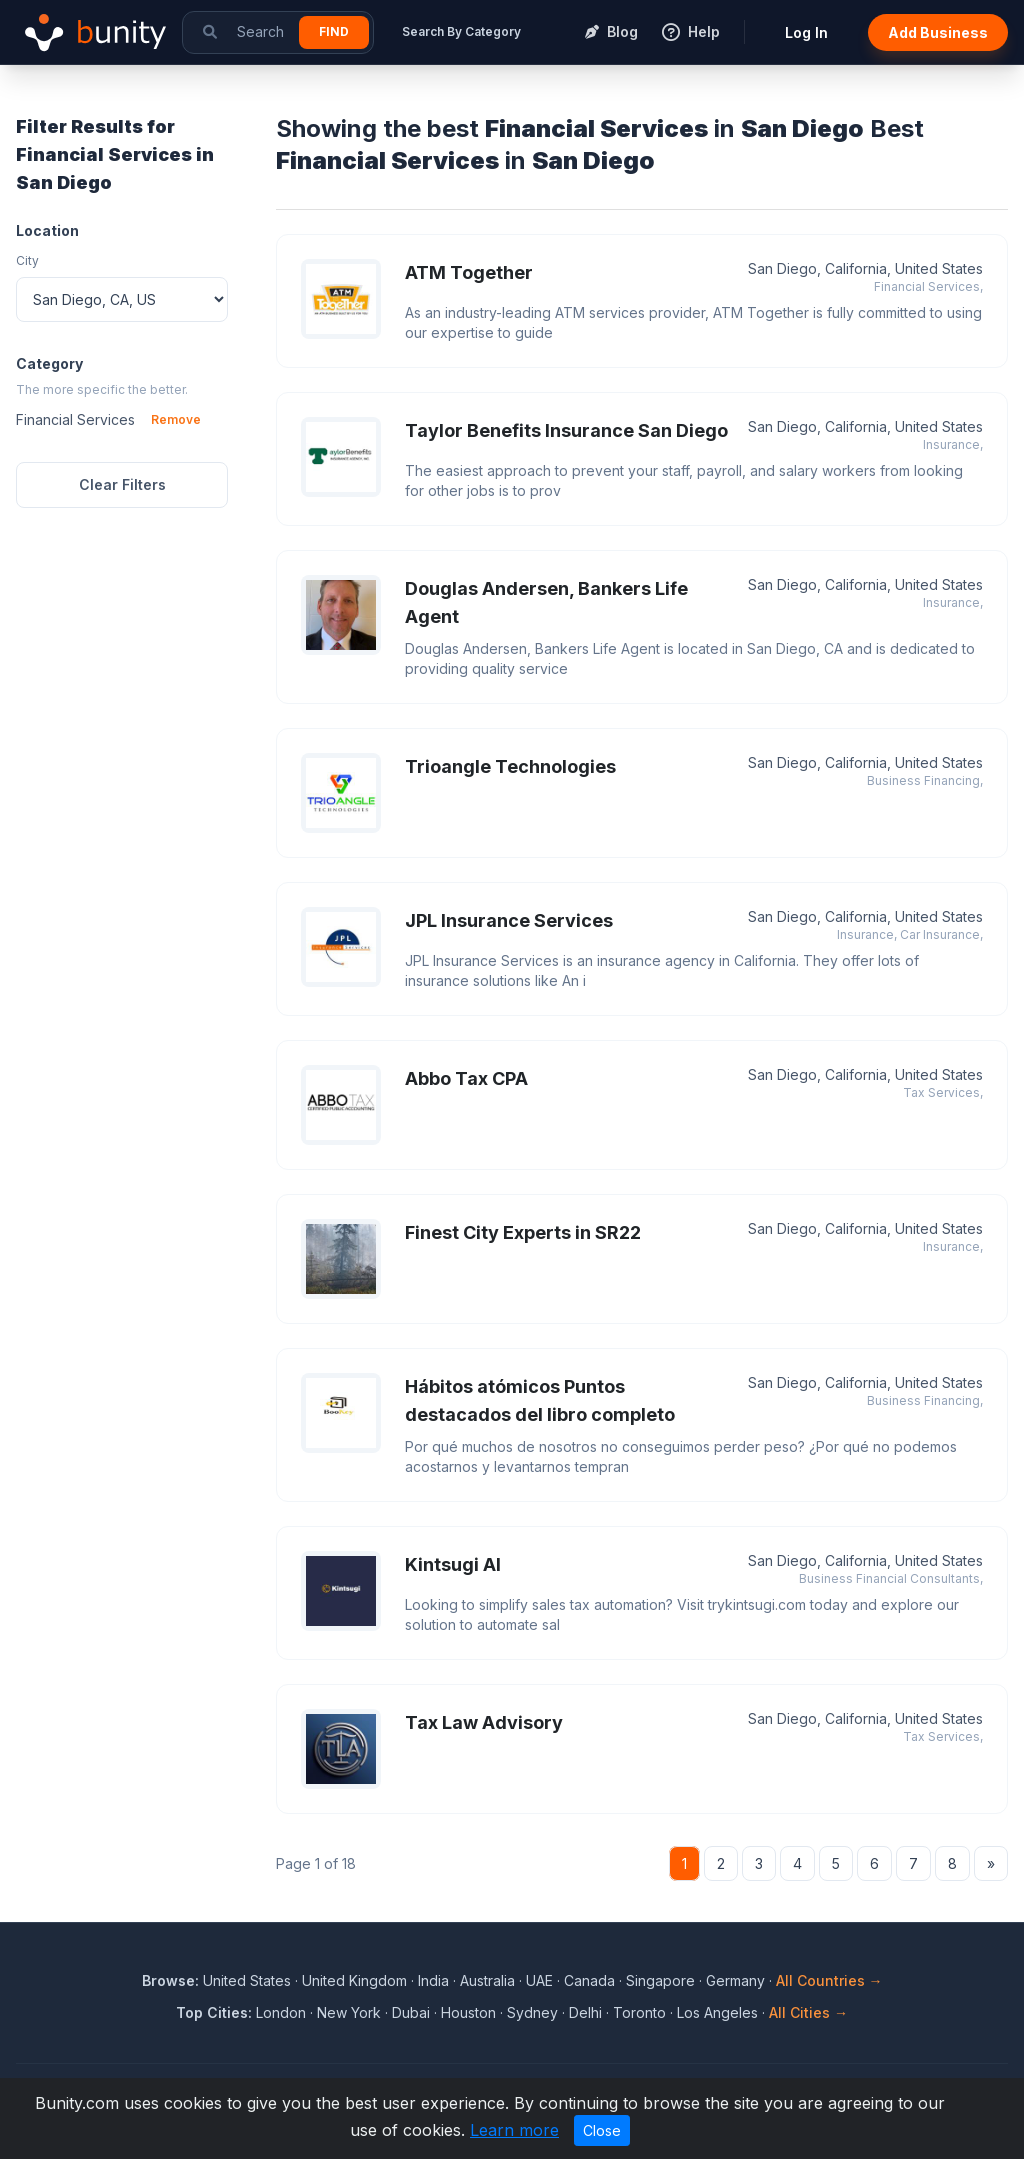 The width and height of the screenshot is (1024, 2159). Describe the element at coordinates (487, 1980) in the screenshot. I see `Australia` at that location.